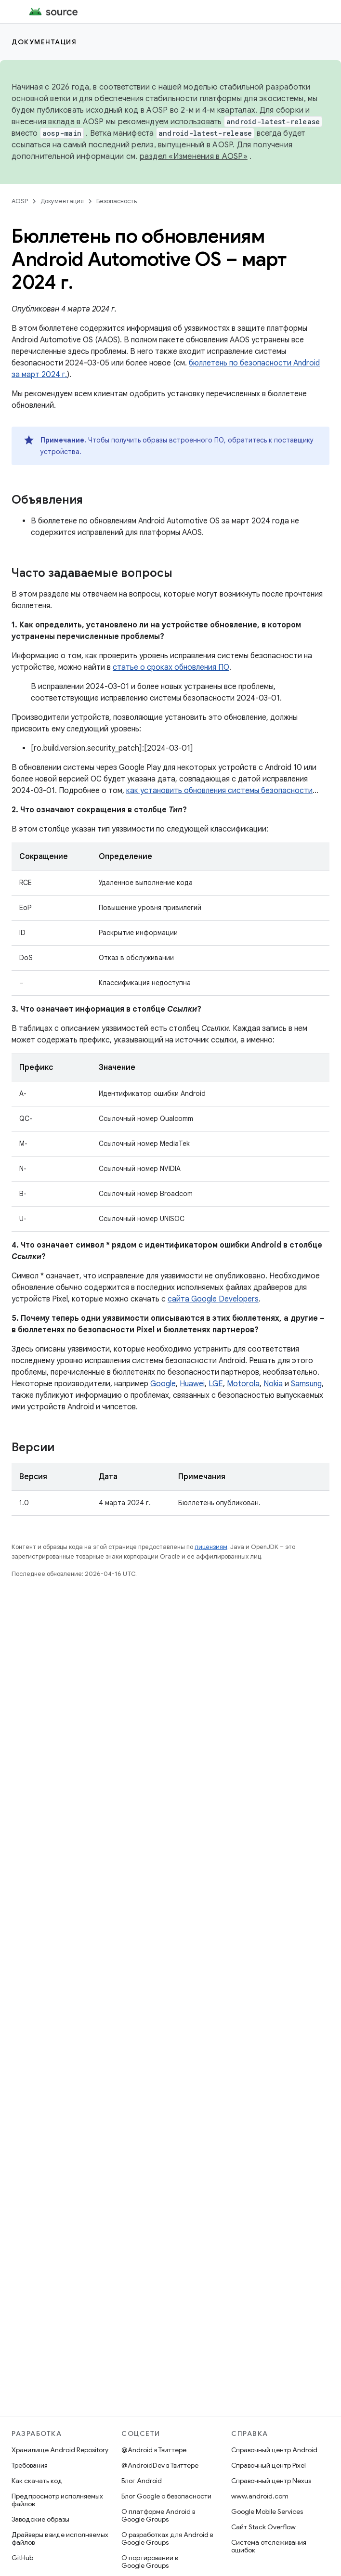 The height and width of the screenshot is (2576, 341). What do you see at coordinates (273, 1384) in the screenshot?
I see `Nokia` at bounding box center [273, 1384].